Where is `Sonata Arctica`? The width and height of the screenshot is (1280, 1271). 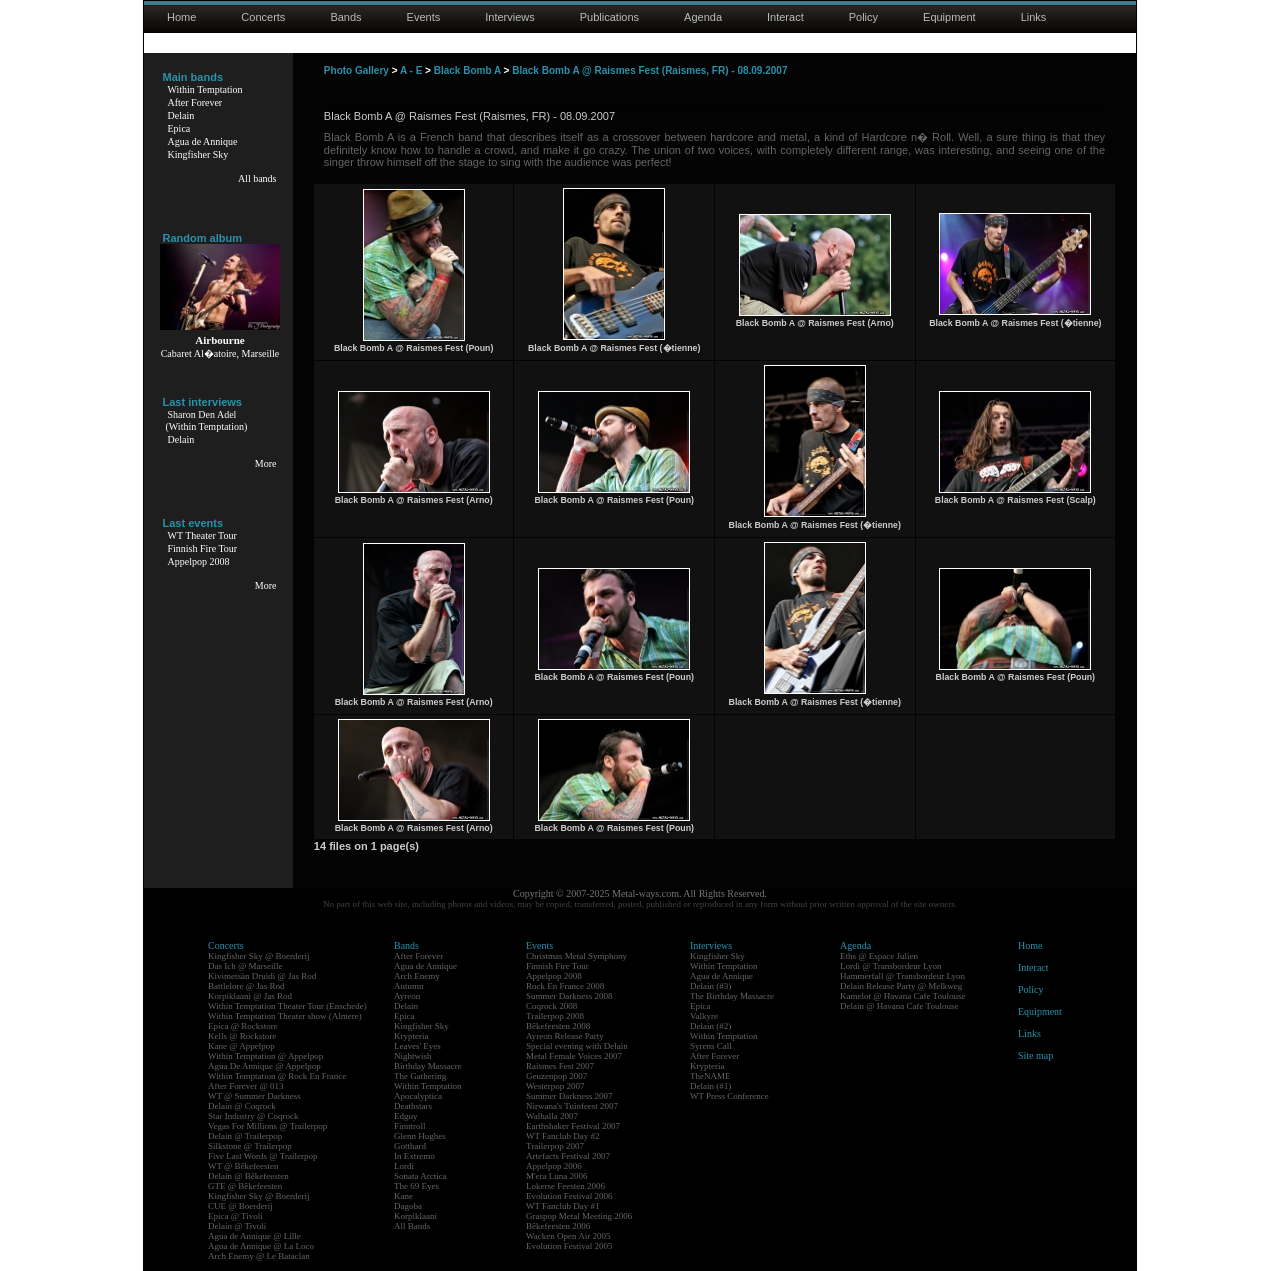
Sonata Arctica is located at coordinates (420, 1176).